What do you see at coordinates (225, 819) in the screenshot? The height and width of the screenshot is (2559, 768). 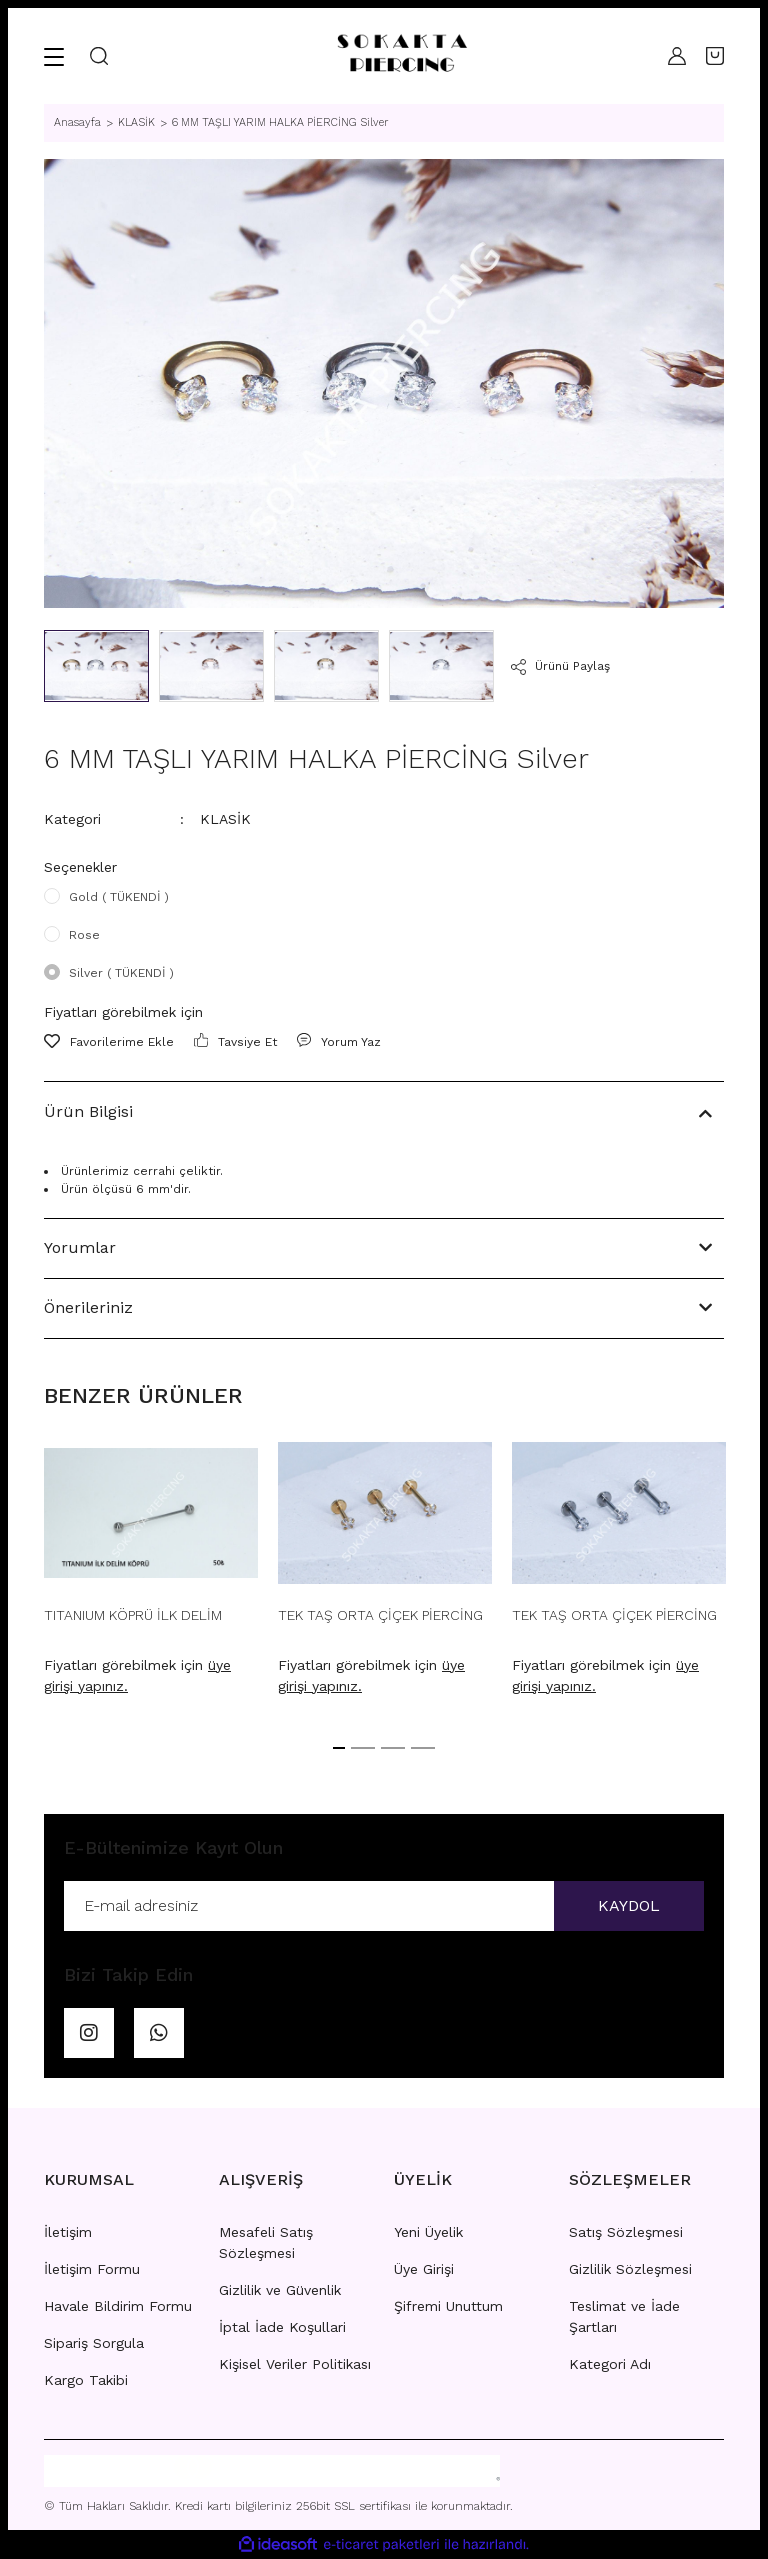 I see `KLASİK` at bounding box center [225, 819].